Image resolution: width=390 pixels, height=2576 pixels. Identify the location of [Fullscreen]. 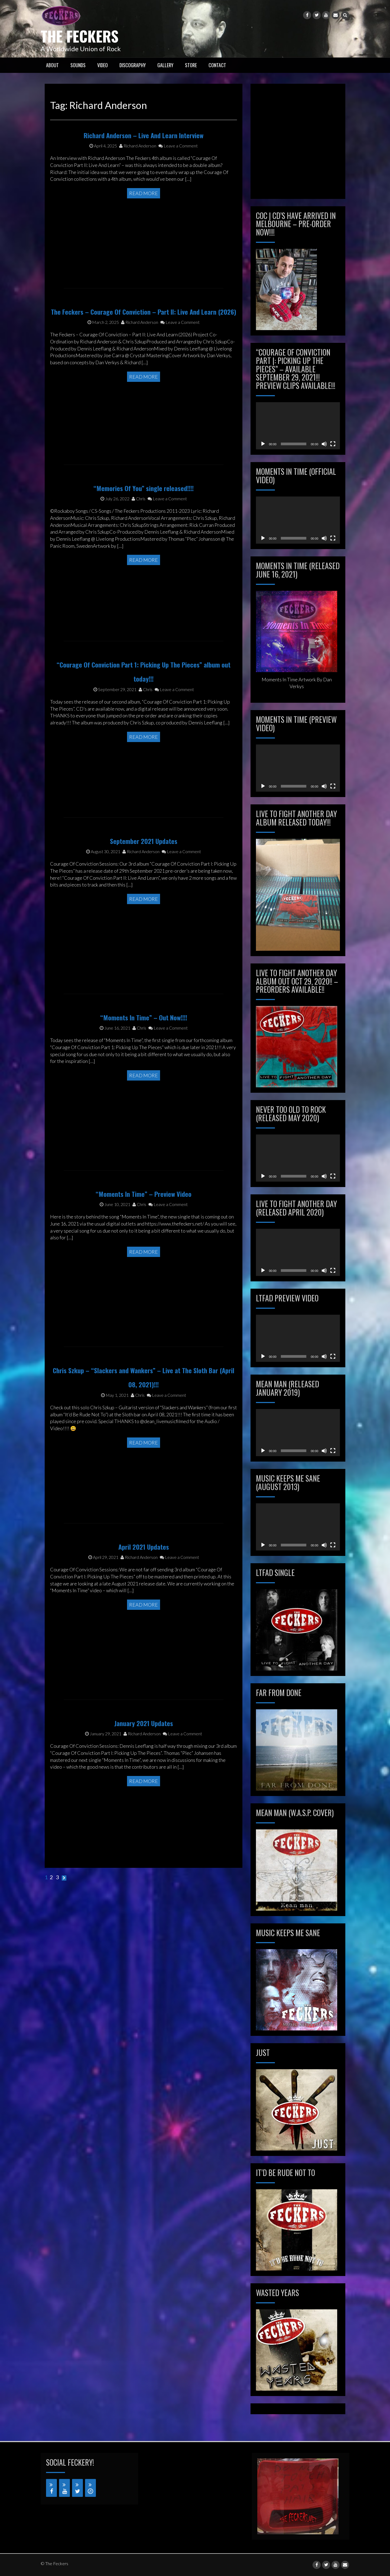
(333, 444).